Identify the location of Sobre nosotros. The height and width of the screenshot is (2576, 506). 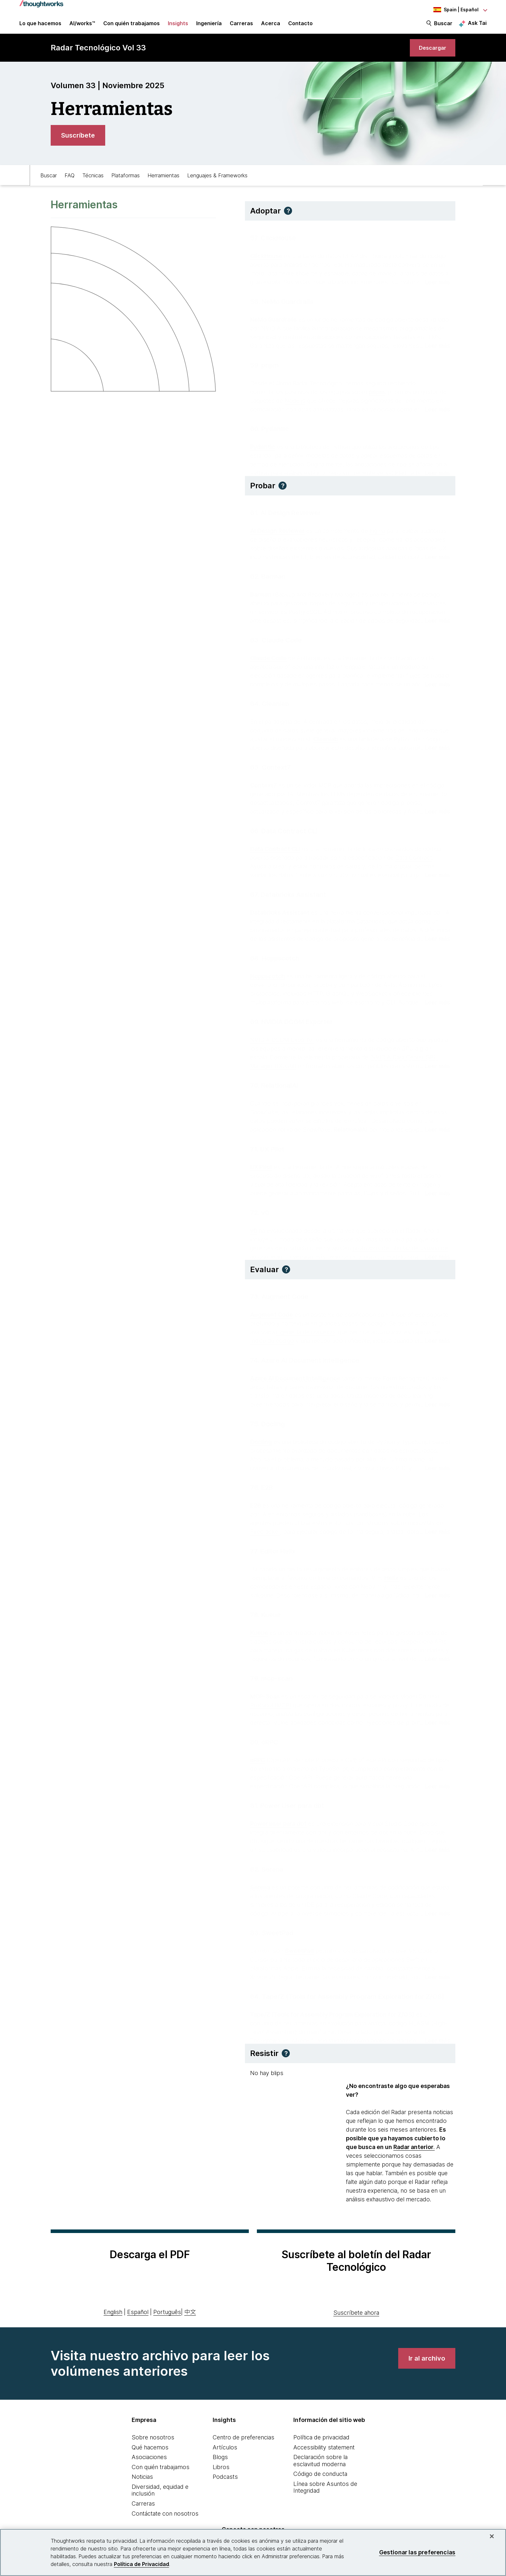
(153, 2445).